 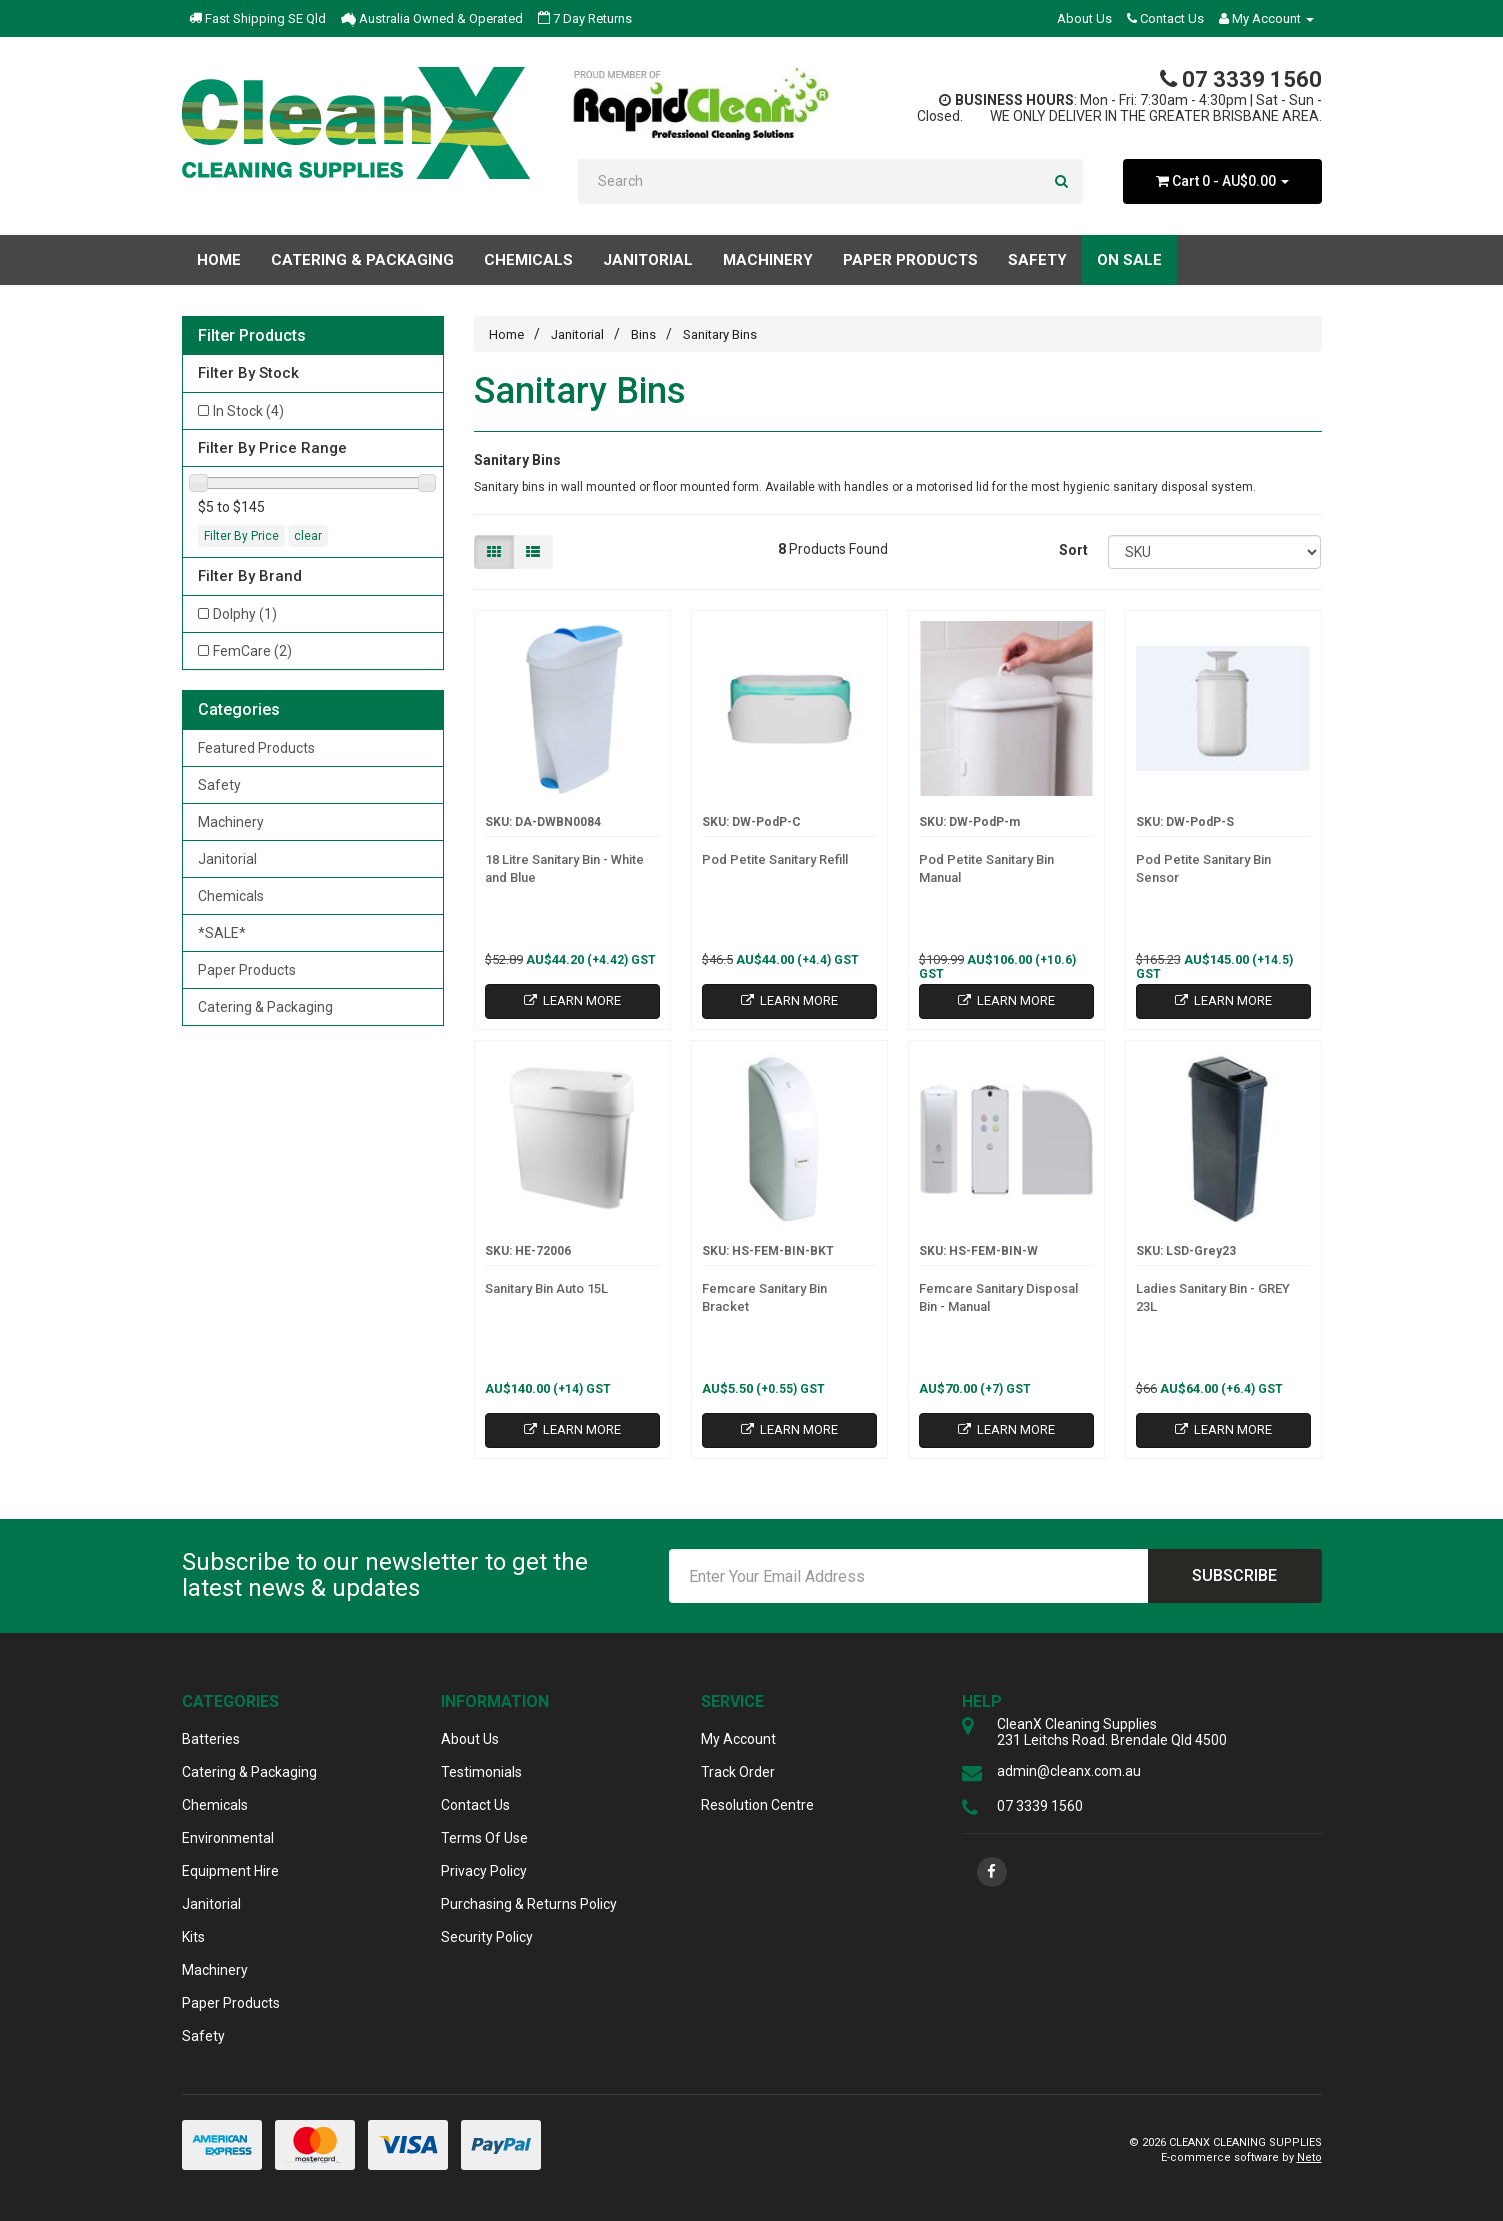 What do you see at coordinates (643, 334) in the screenshot?
I see `Bins` at bounding box center [643, 334].